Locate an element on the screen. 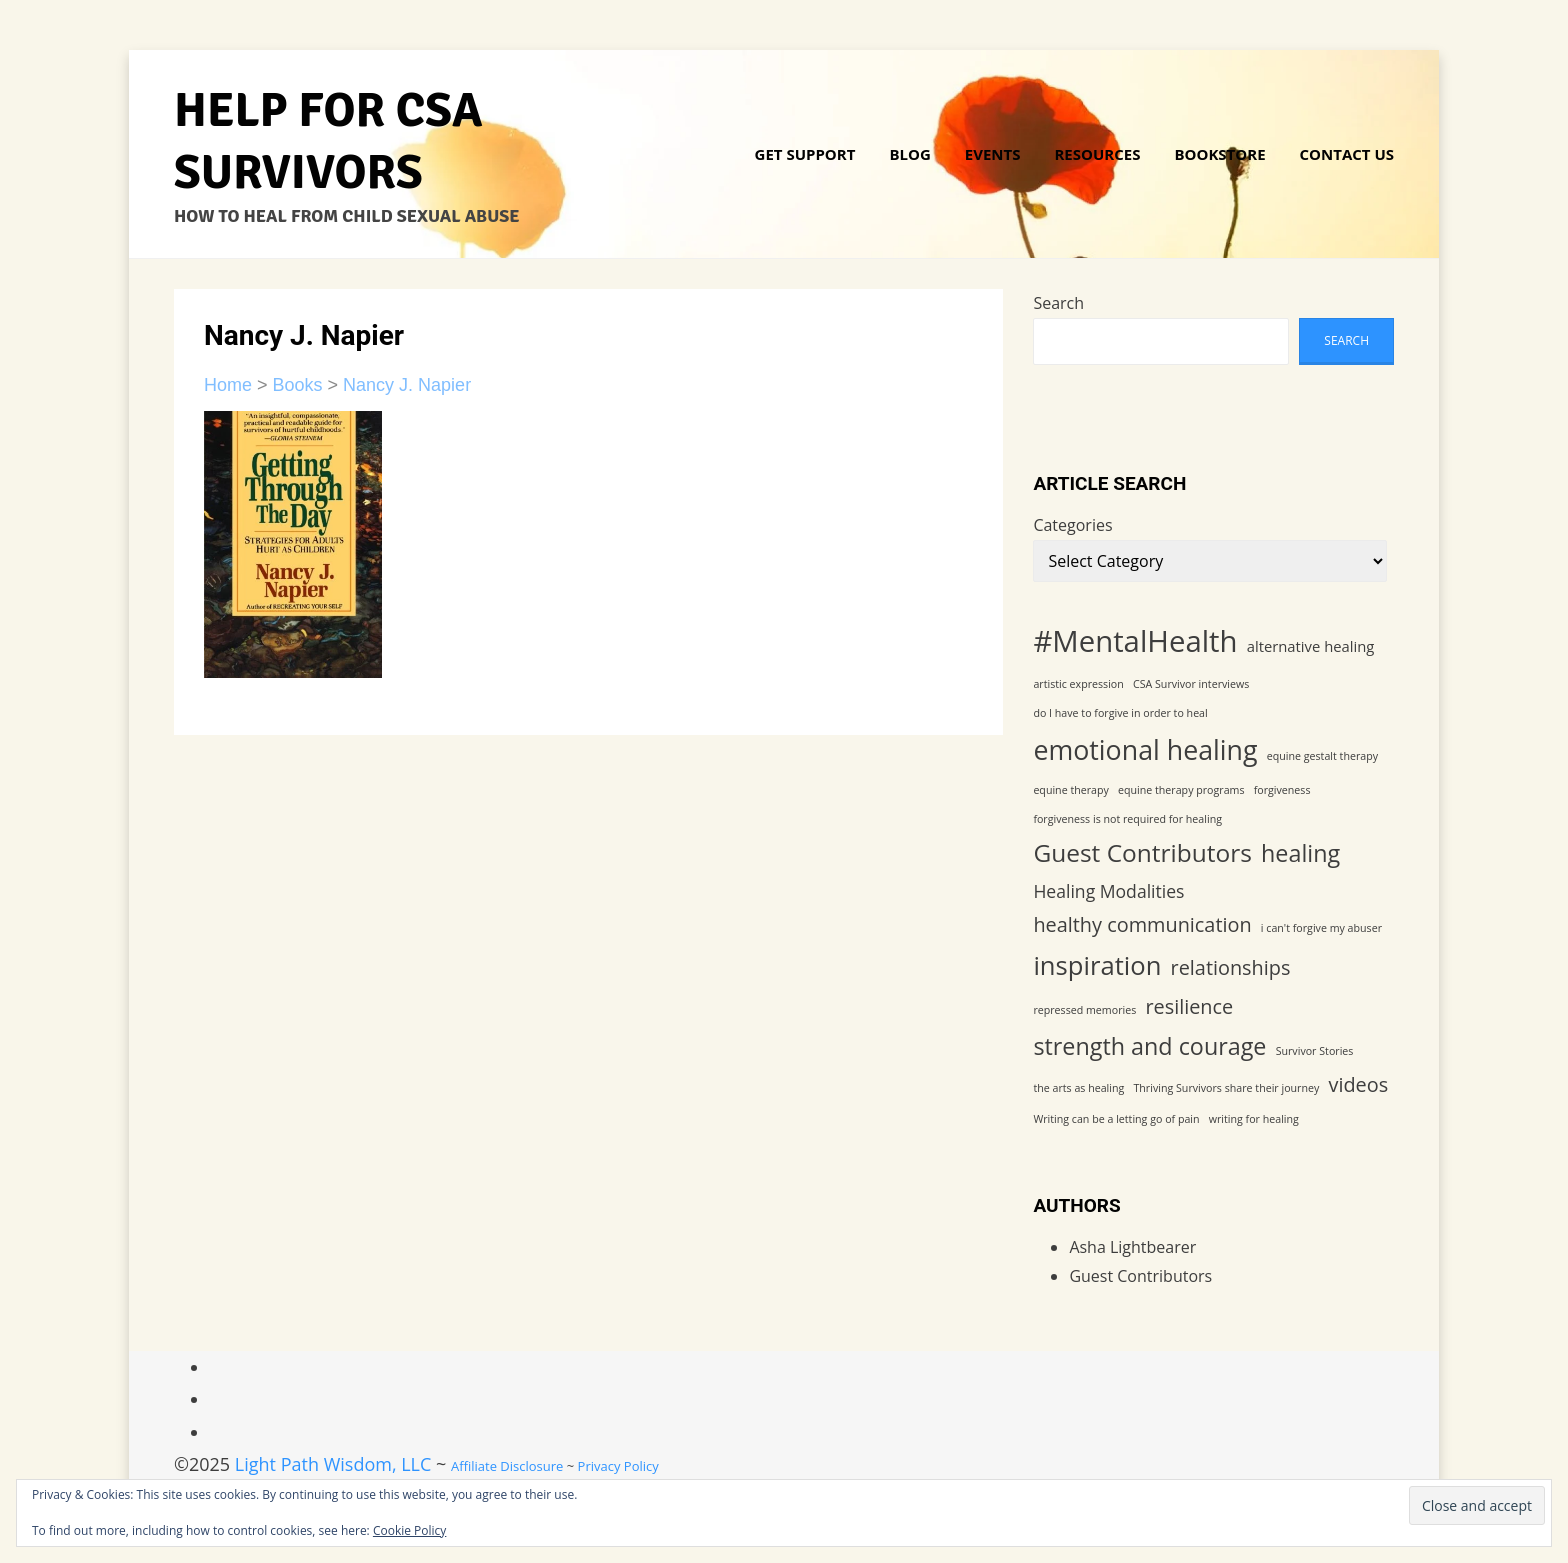 The image size is (1568, 1563). writing for healing [writing for healing (1 item)] is located at coordinates (1254, 1119).